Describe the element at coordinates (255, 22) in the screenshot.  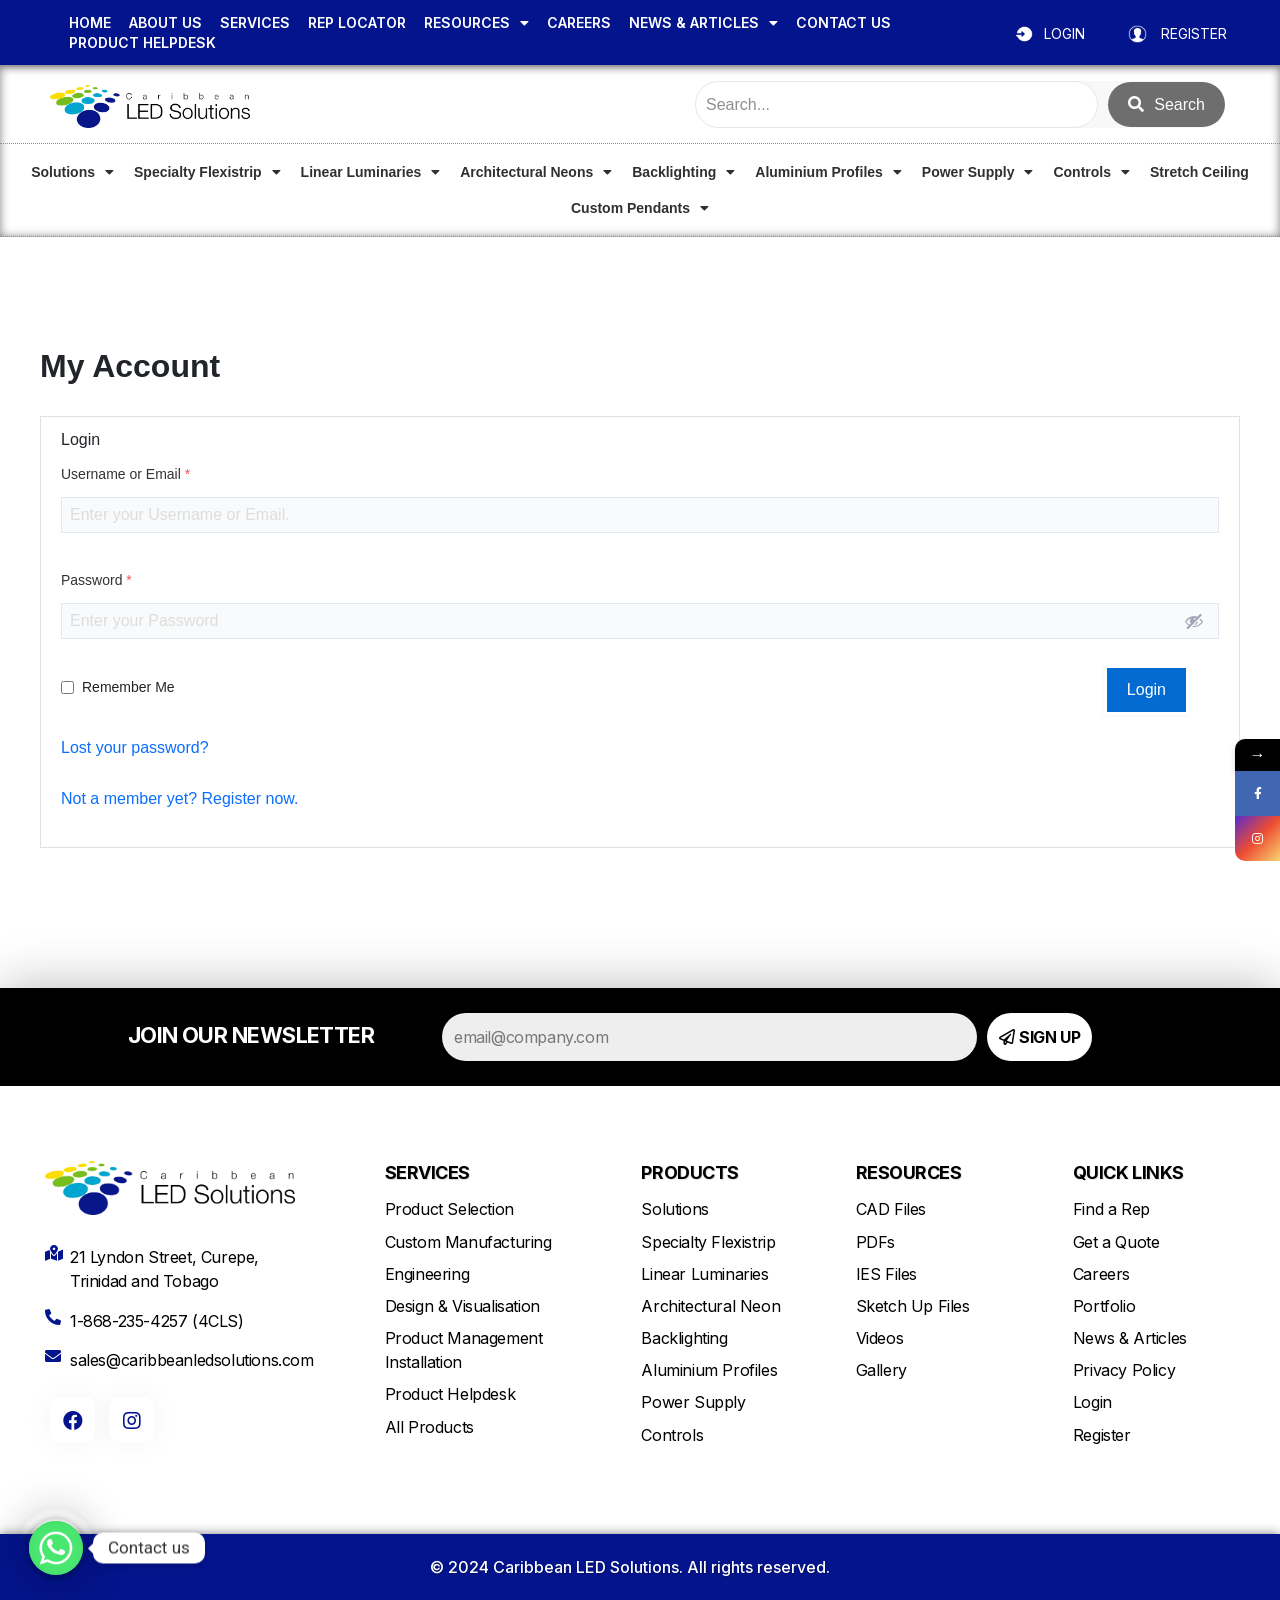
I see `SERVICES` at that location.